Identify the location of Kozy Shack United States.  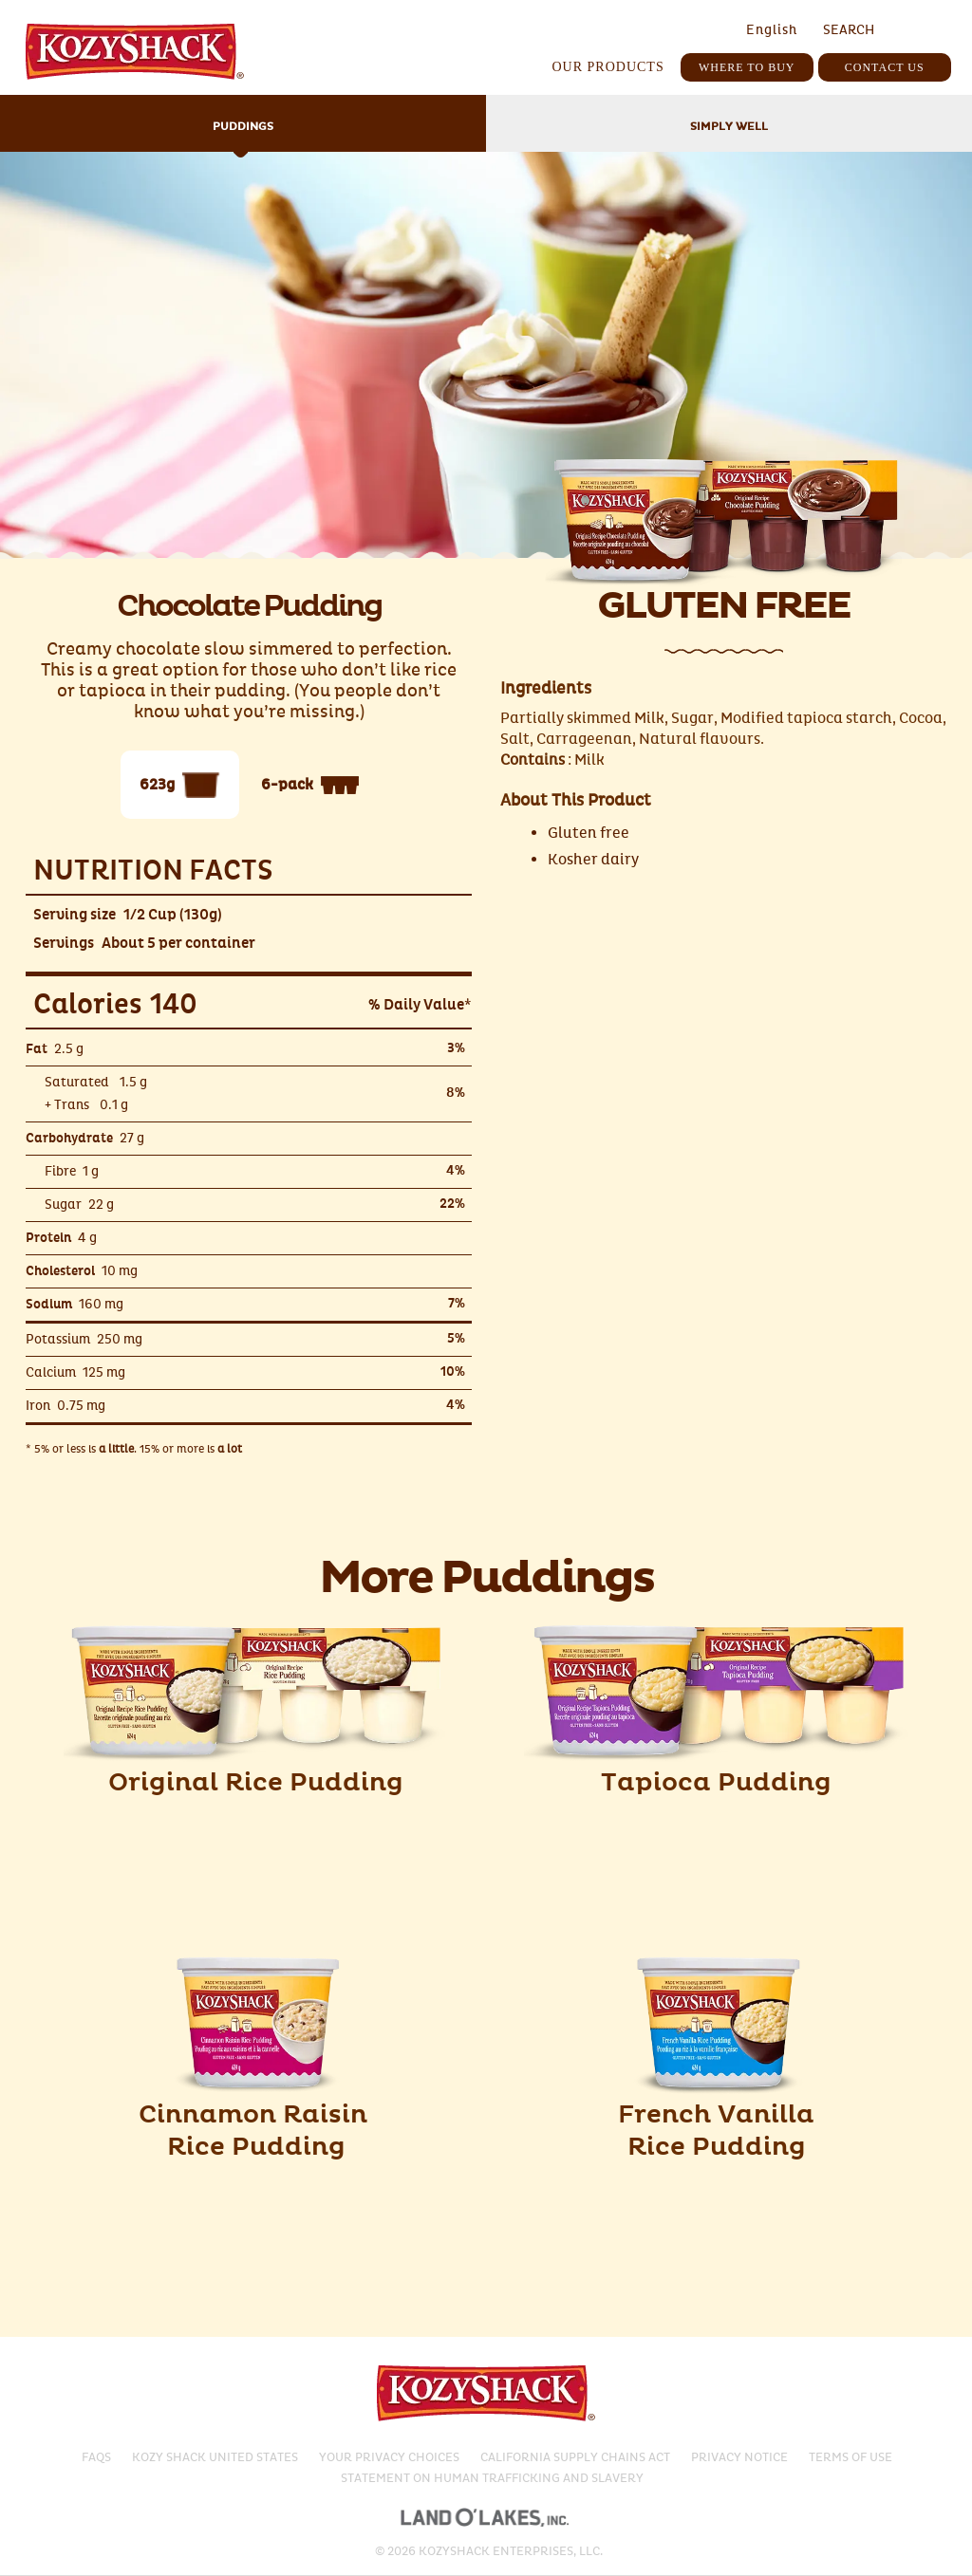
(215, 2457).